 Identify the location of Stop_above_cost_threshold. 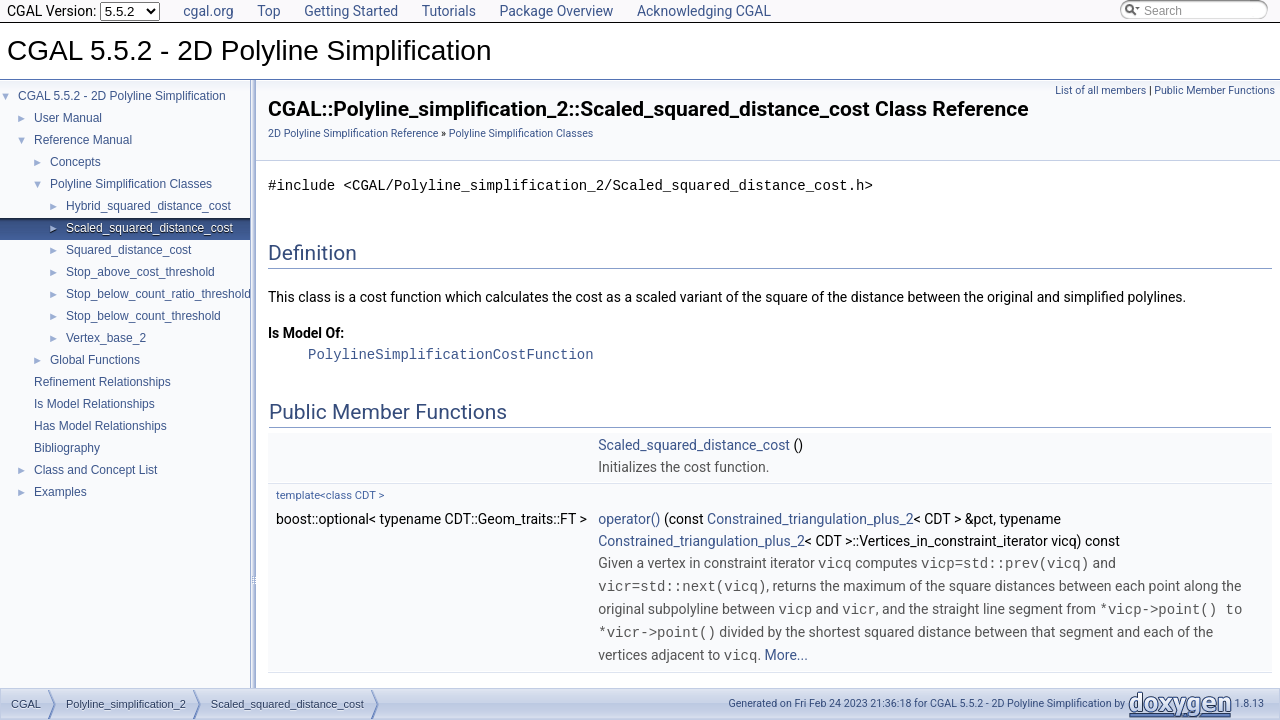
(140, 272).